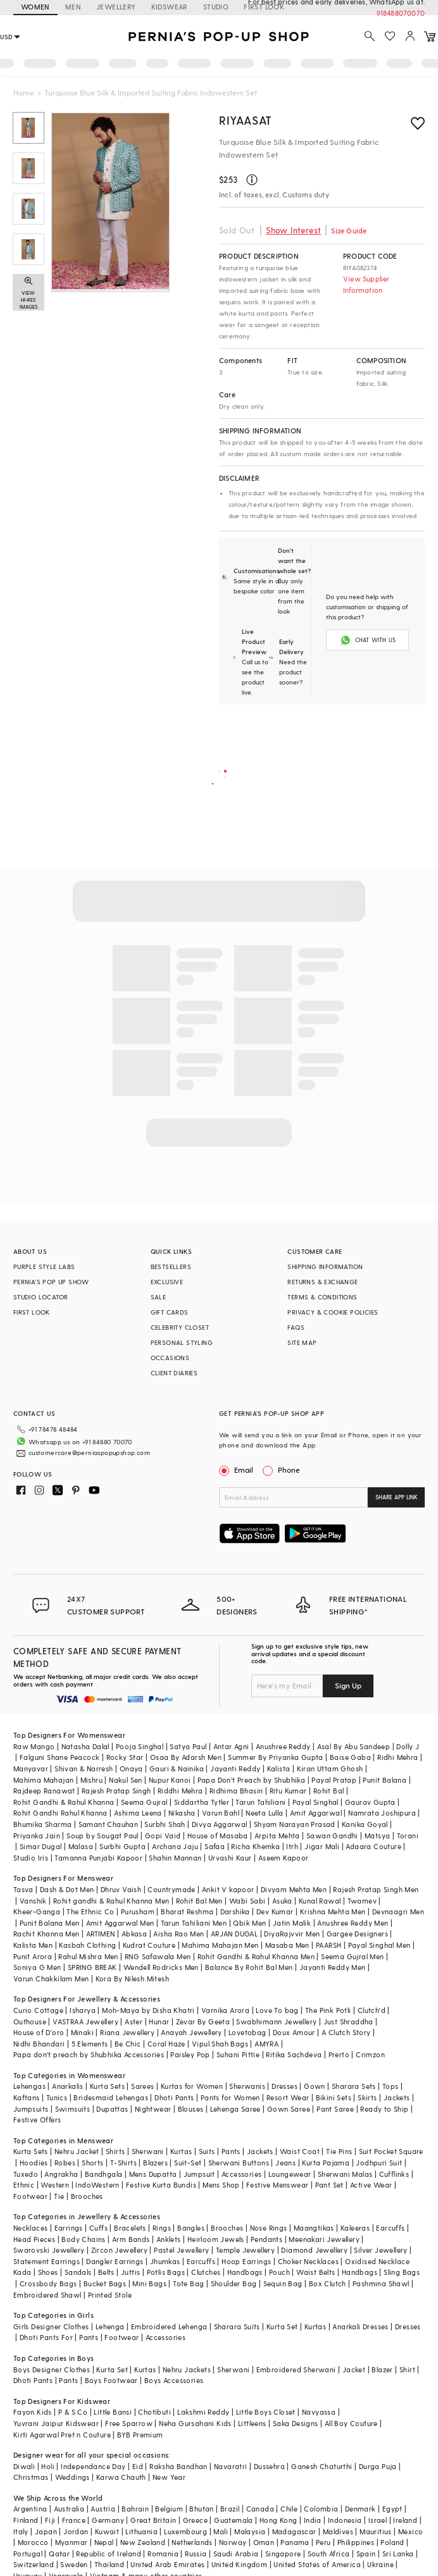 The height and width of the screenshot is (2576, 438). I want to click on Zevar By Geeta, so click(203, 2021).